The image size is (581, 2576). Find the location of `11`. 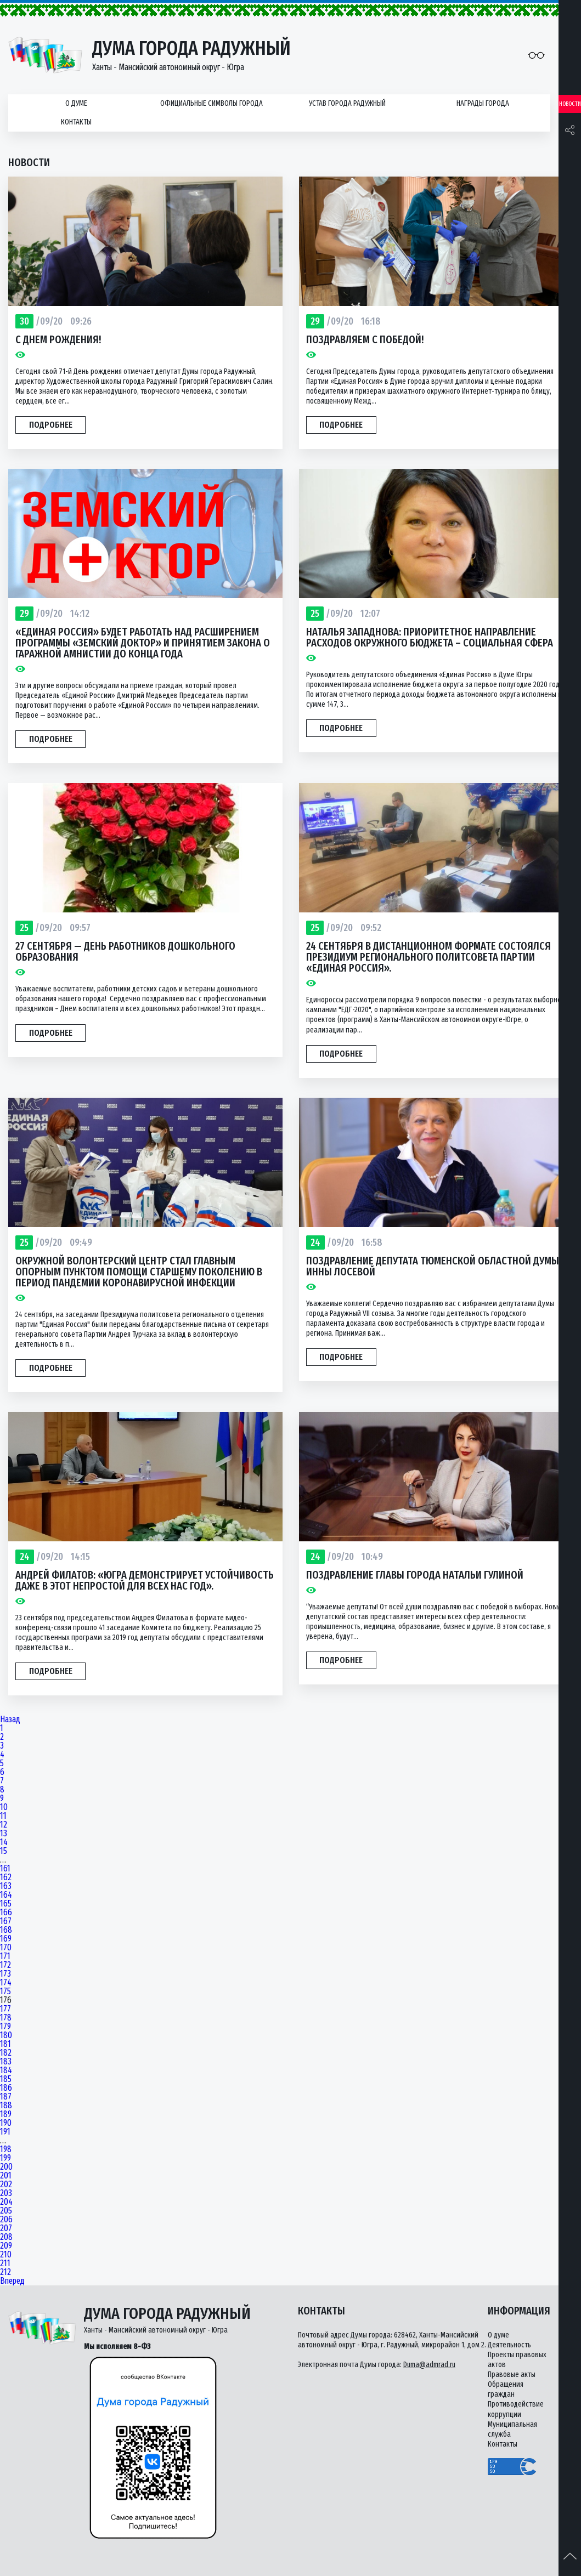

11 is located at coordinates (3, 1816).